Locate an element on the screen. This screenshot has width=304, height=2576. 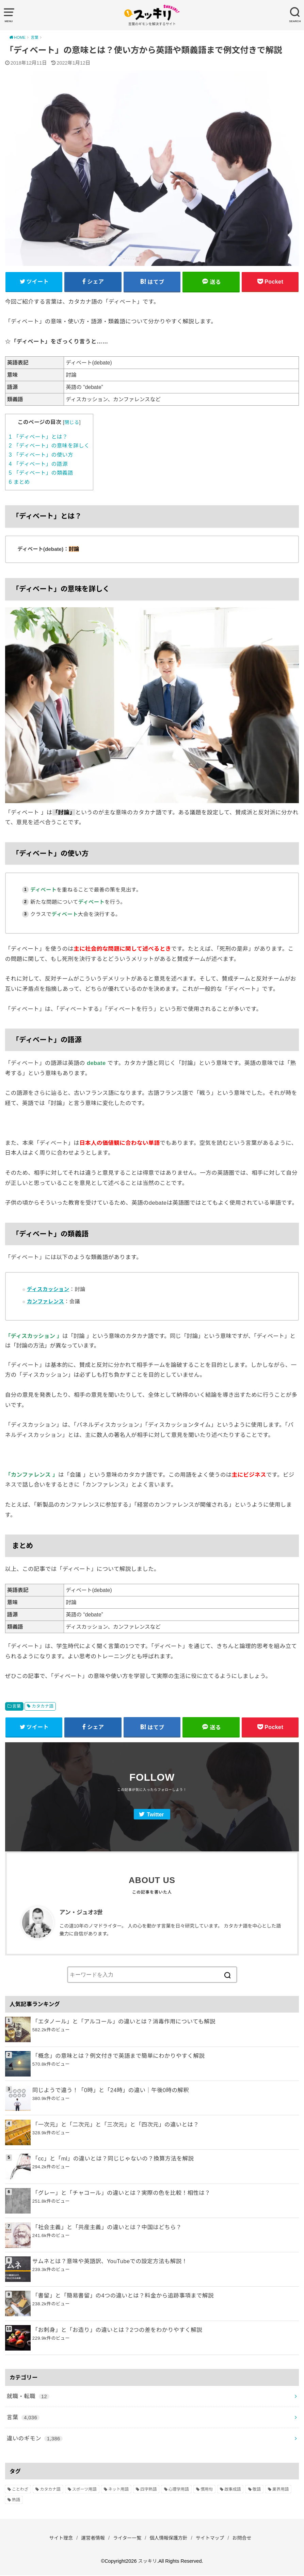
「グレー」と「チャコール」の違いとは？実際の色を比較！相性は？ is located at coordinates (121, 2194).